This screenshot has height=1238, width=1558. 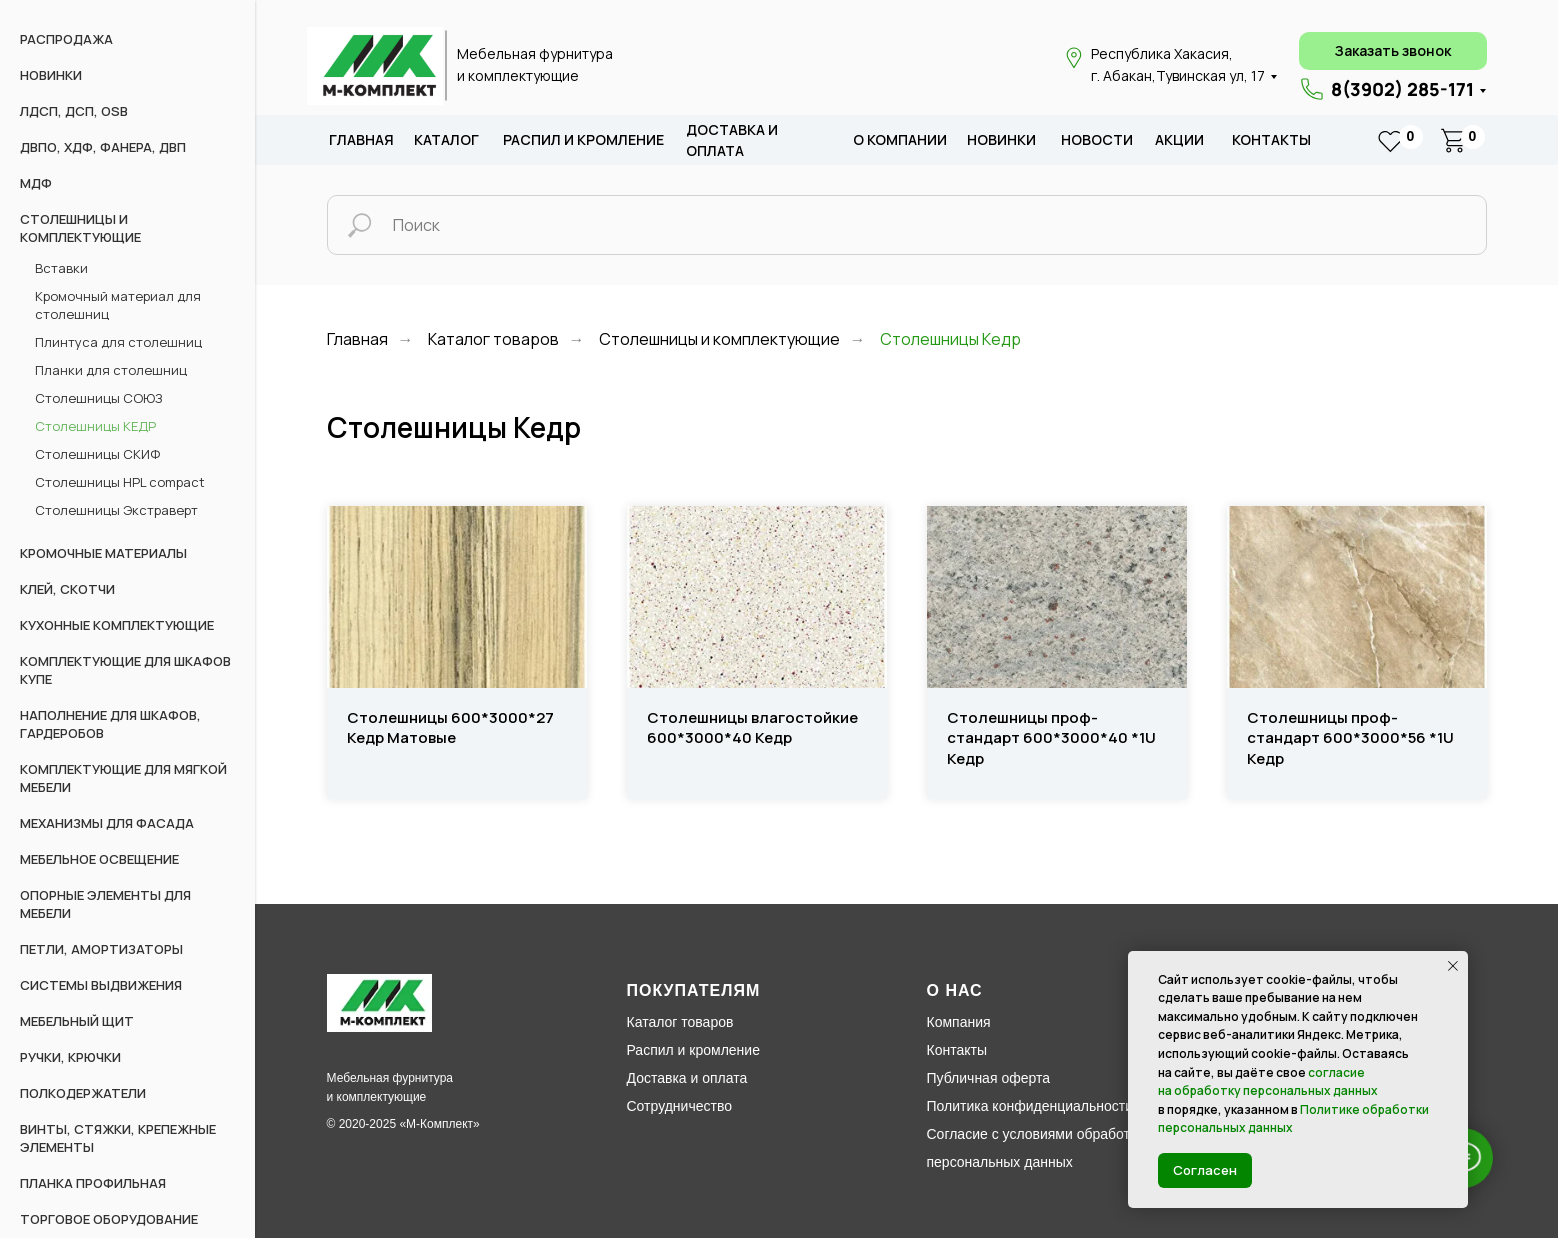 What do you see at coordinates (51, 75) in the screenshot?
I see `НОВИНКИ` at bounding box center [51, 75].